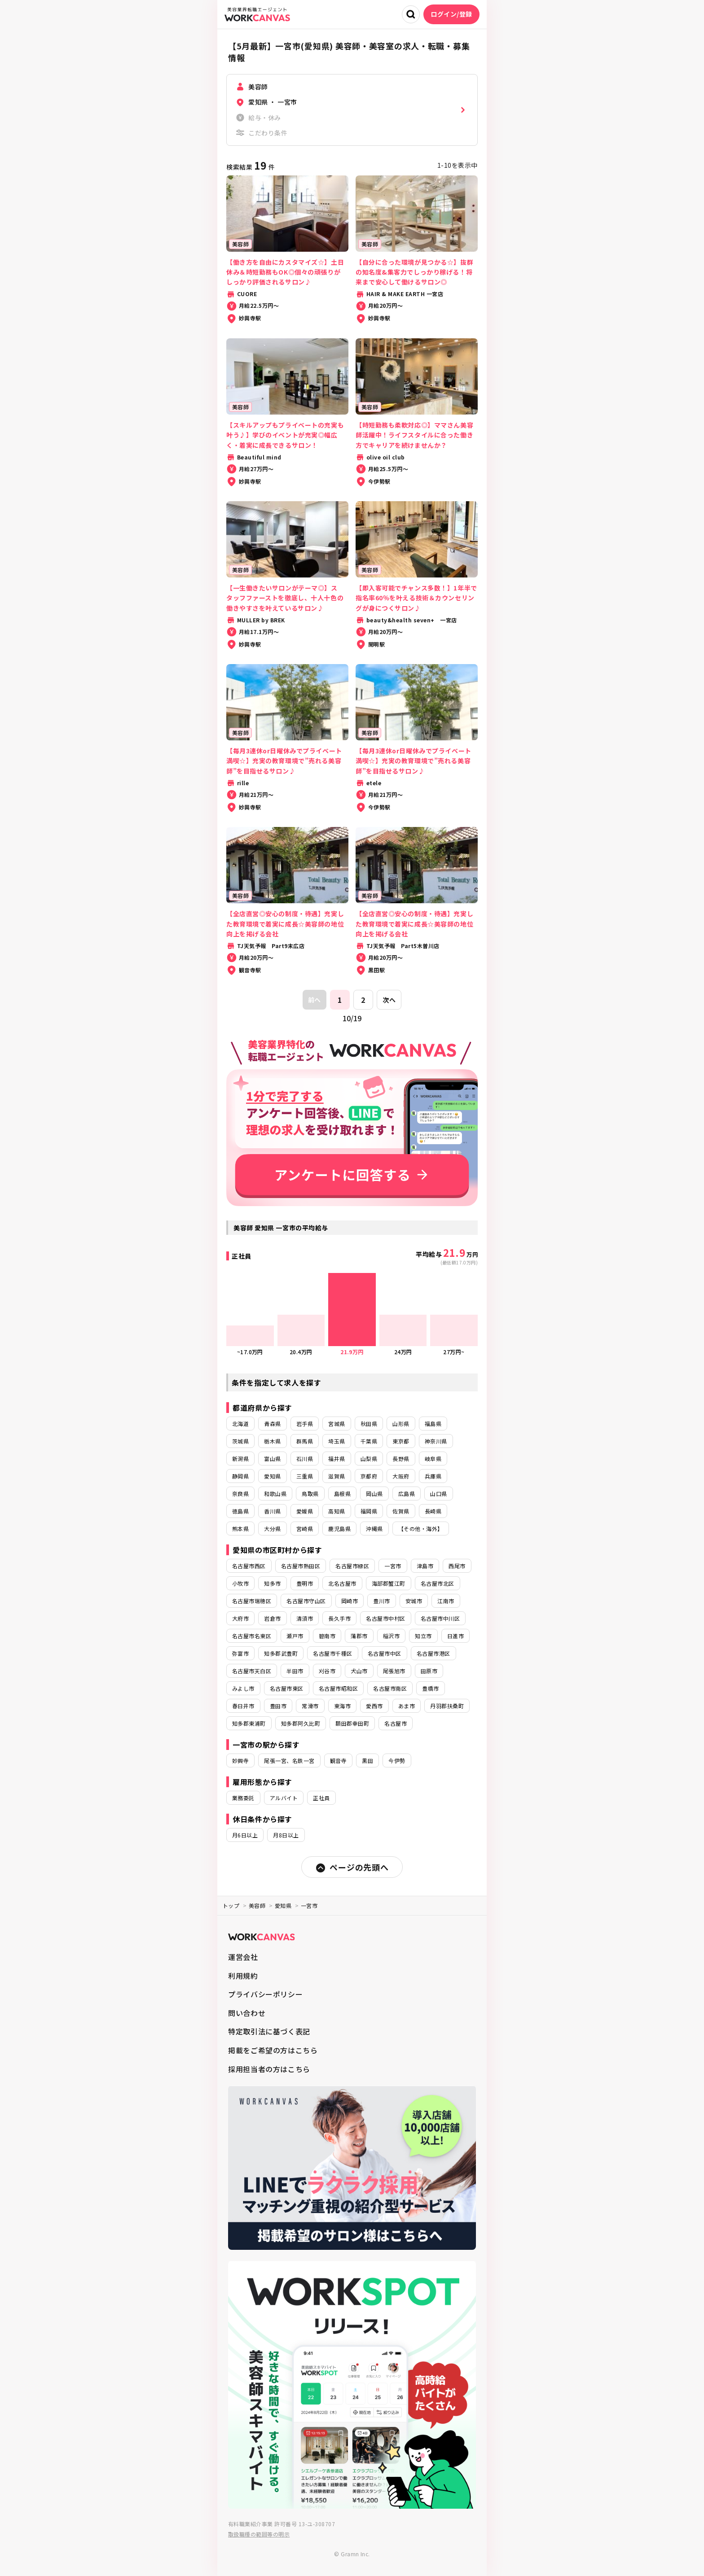  What do you see at coordinates (400, 1423) in the screenshot?
I see `山形県` at bounding box center [400, 1423].